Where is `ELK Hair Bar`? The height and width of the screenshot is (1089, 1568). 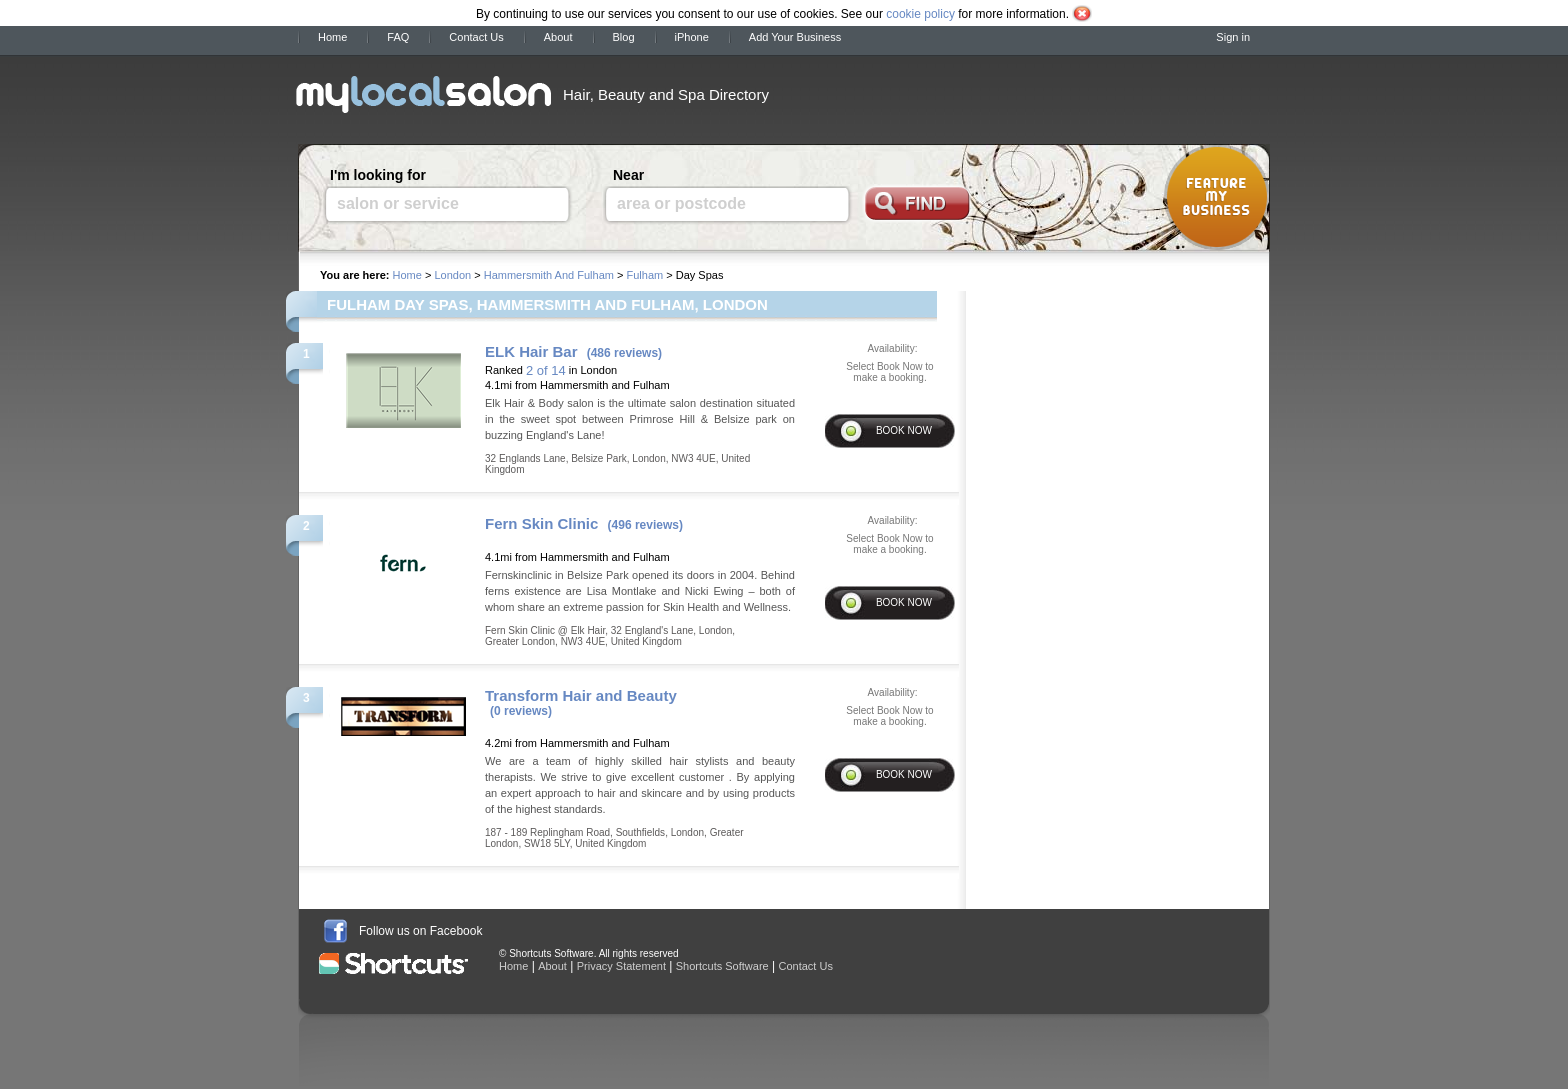 ELK Hair Bar is located at coordinates (531, 351).